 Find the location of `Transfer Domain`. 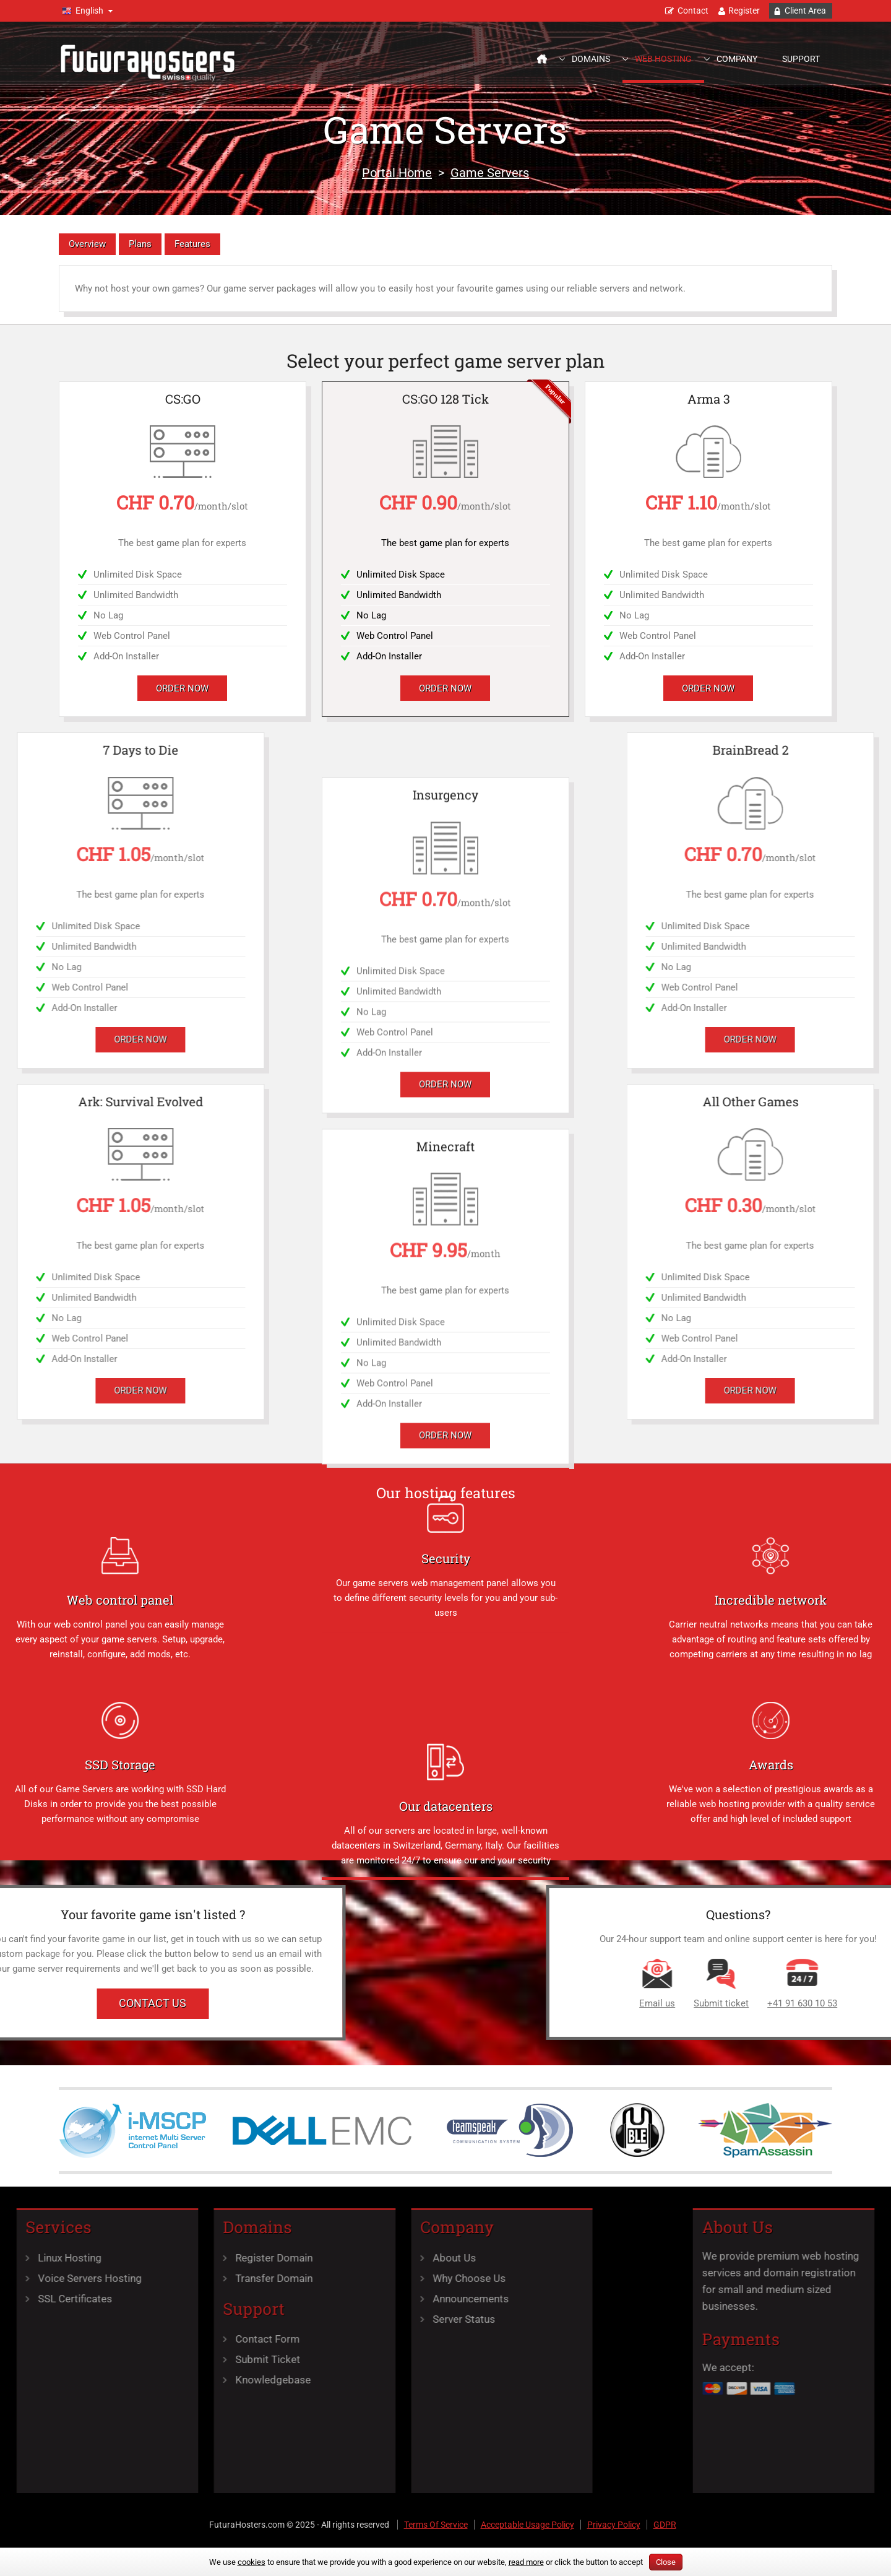

Transfer Domain is located at coordinates (188, 2278).